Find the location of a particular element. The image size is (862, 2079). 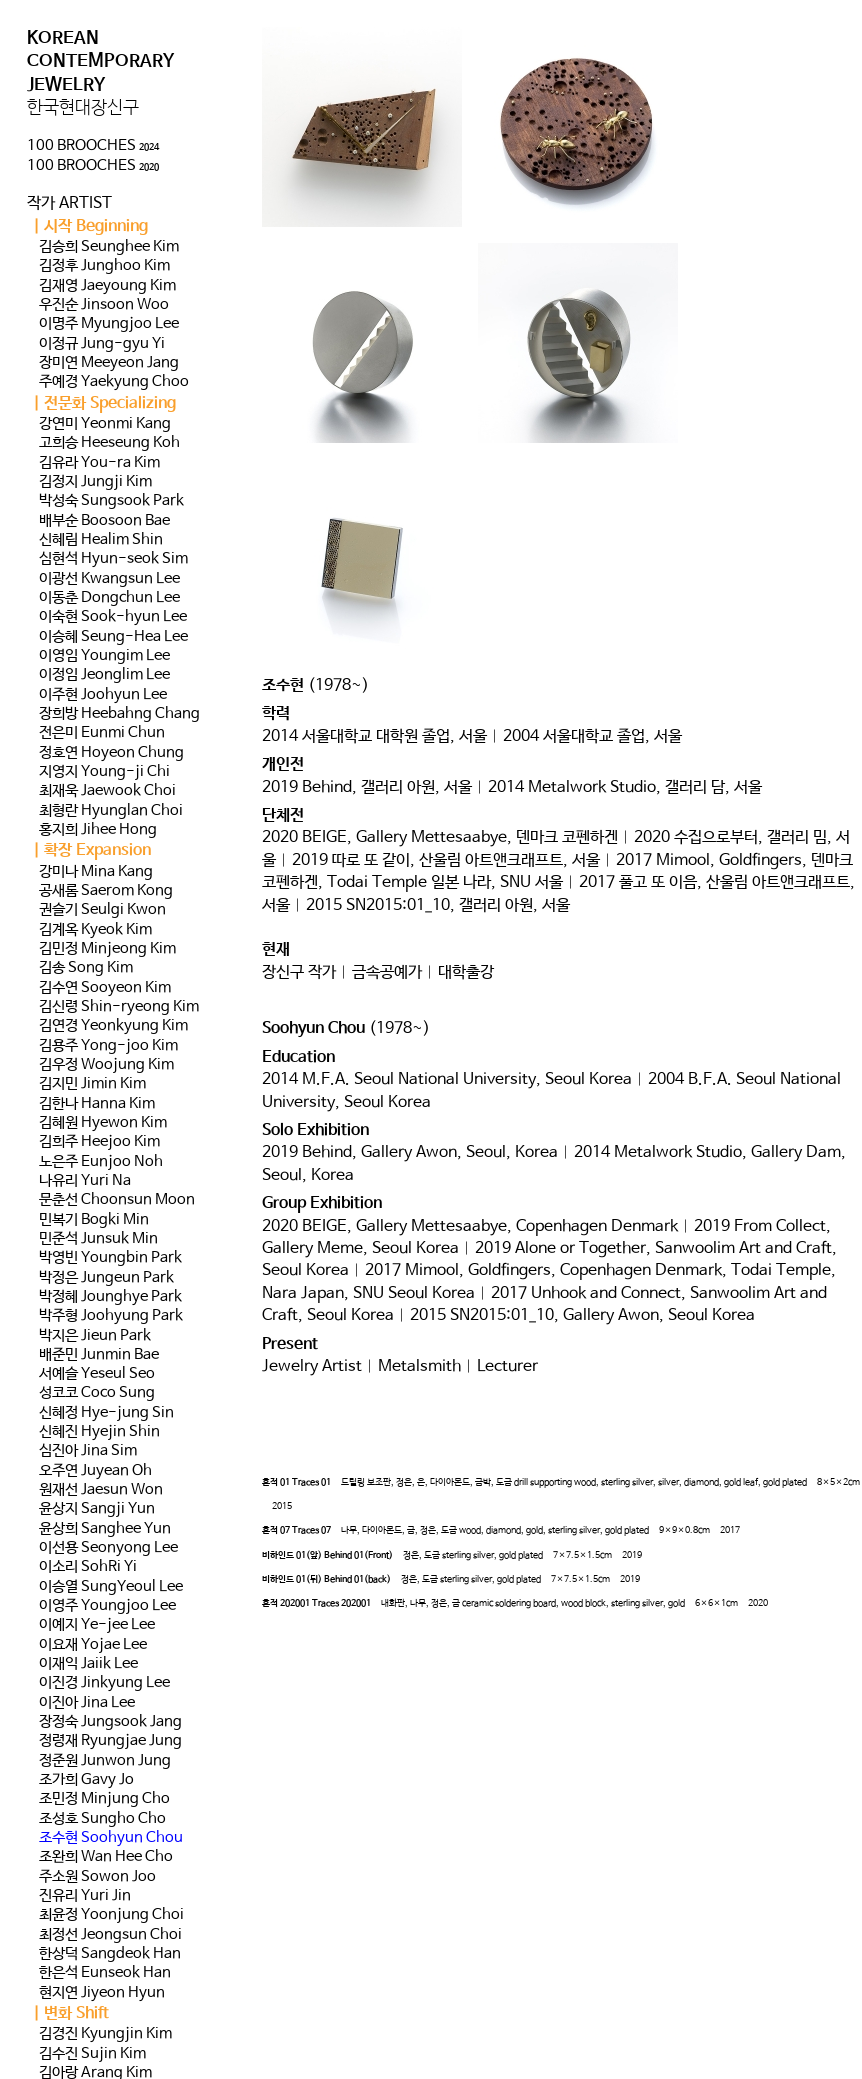

박정은 Jungeun Park is located at coordinates (106, 1278).